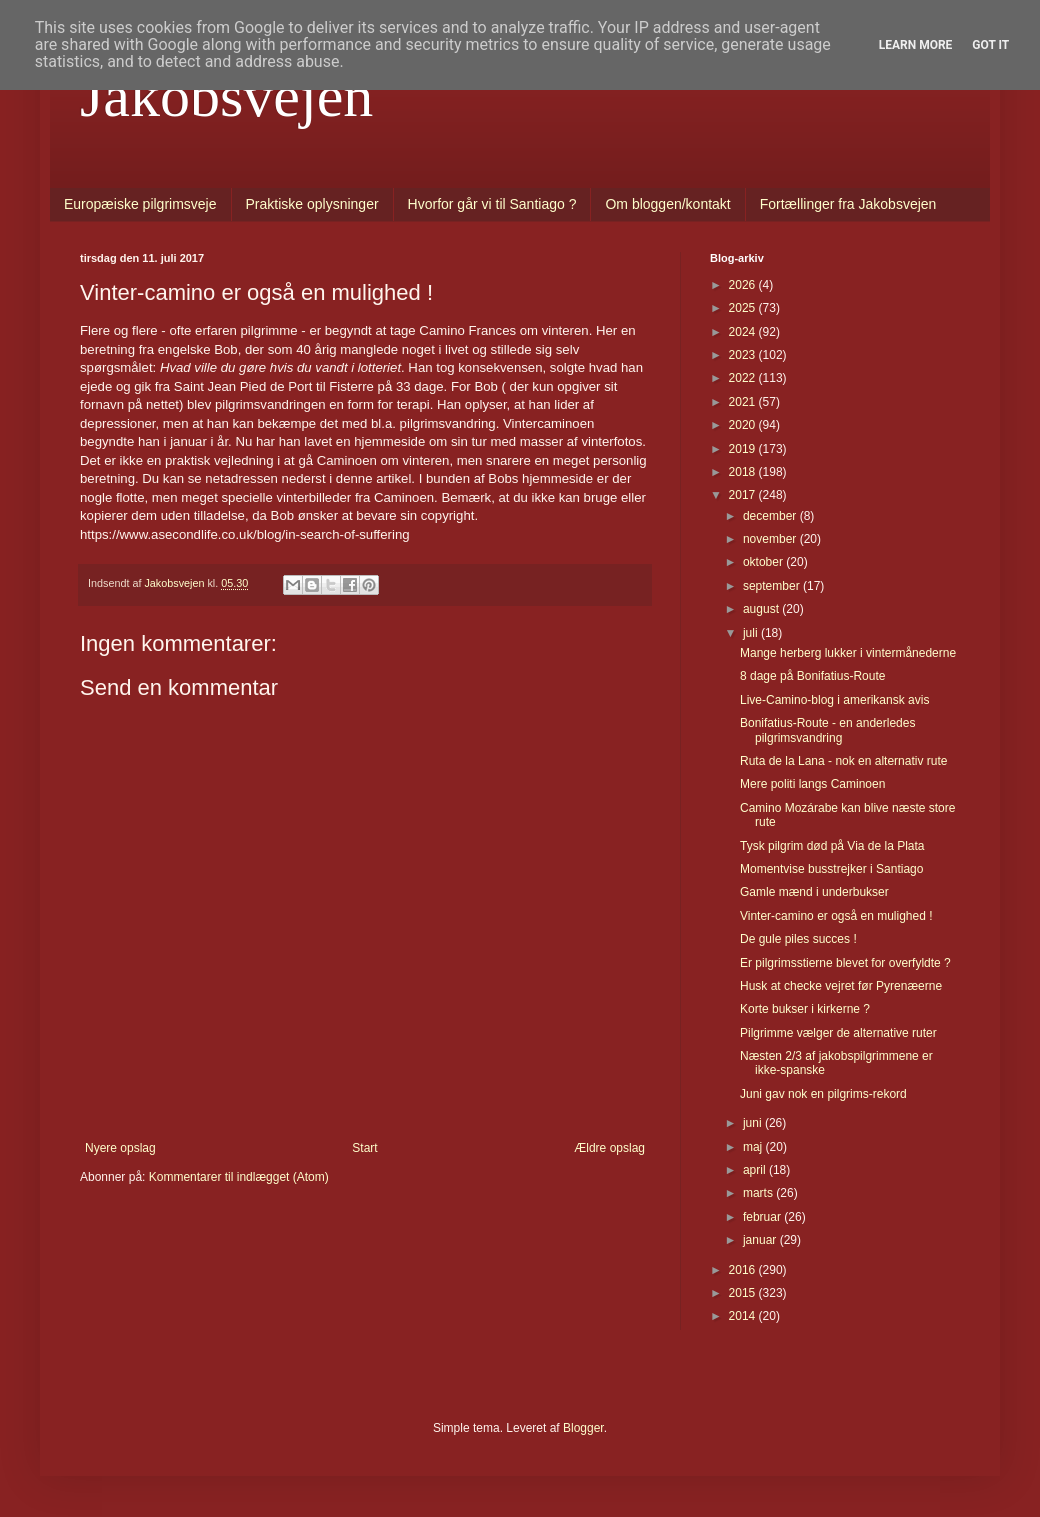 This screenshot has width=1040, height=1517. I want to click on Pilgrimme vælger de alternative ruter, so click(838, 1033).